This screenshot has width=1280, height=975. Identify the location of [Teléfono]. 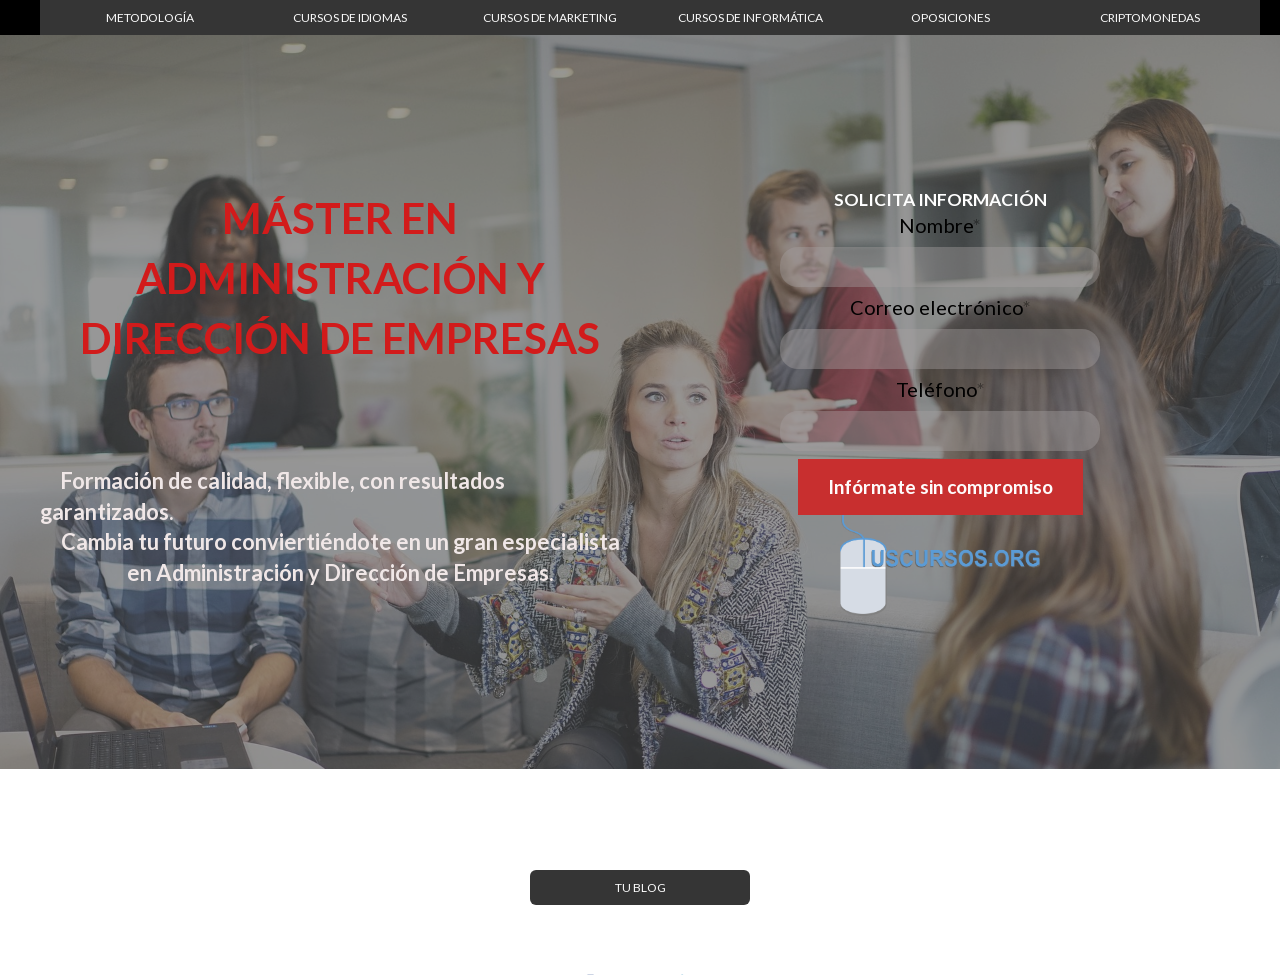
(940, 431).